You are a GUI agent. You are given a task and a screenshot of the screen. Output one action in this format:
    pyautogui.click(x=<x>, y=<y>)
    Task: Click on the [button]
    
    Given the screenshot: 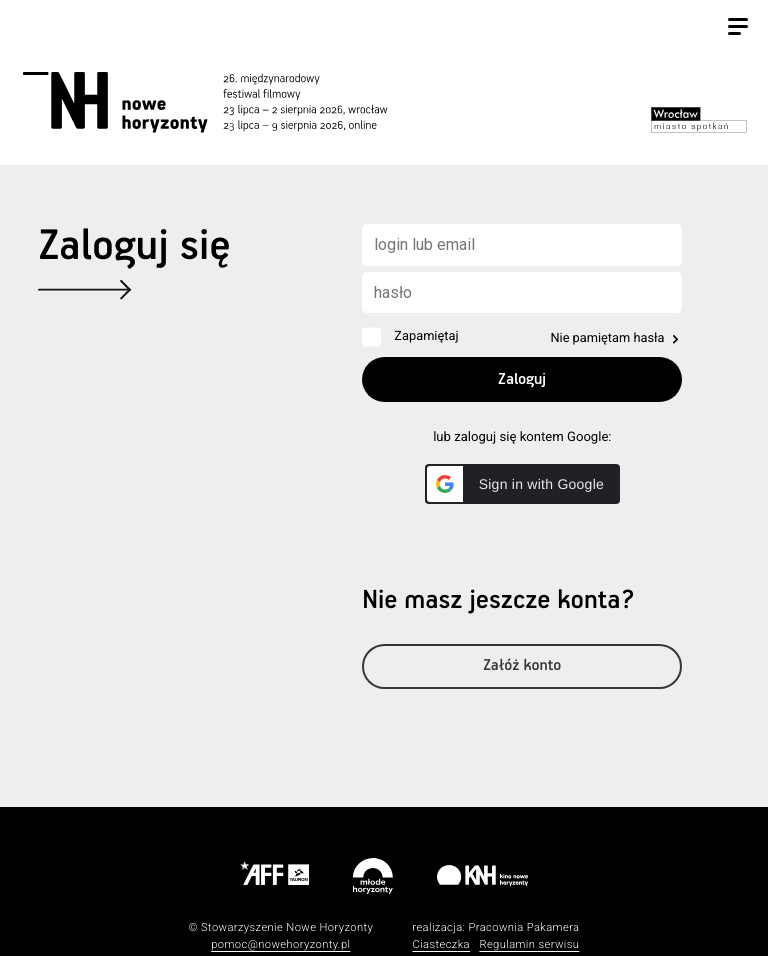 What is the action you would take?
    pyautogui.click(x=522, y=484)
    